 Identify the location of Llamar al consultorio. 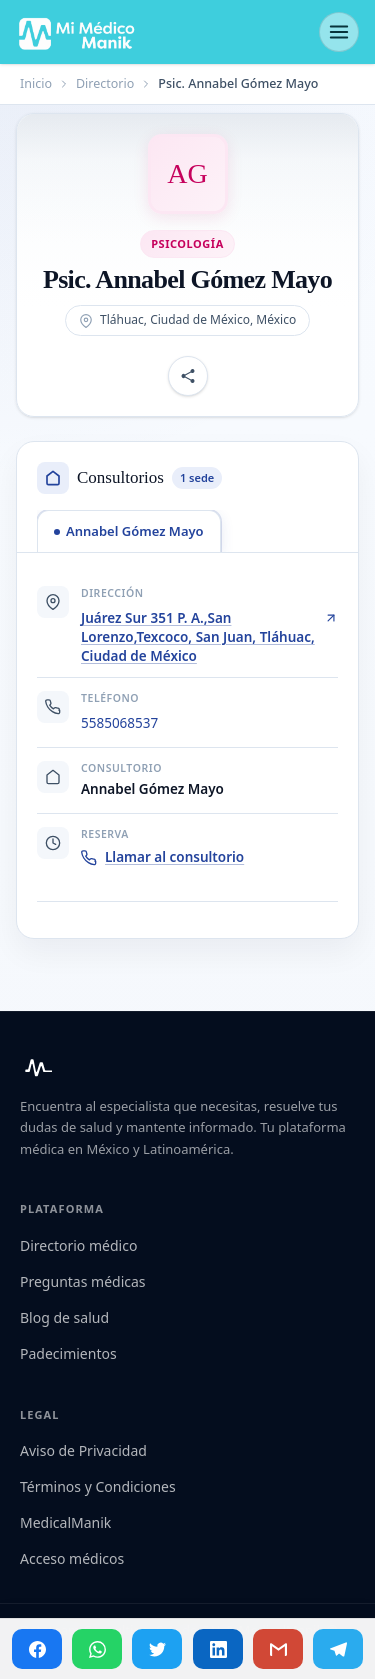
(162, 857).